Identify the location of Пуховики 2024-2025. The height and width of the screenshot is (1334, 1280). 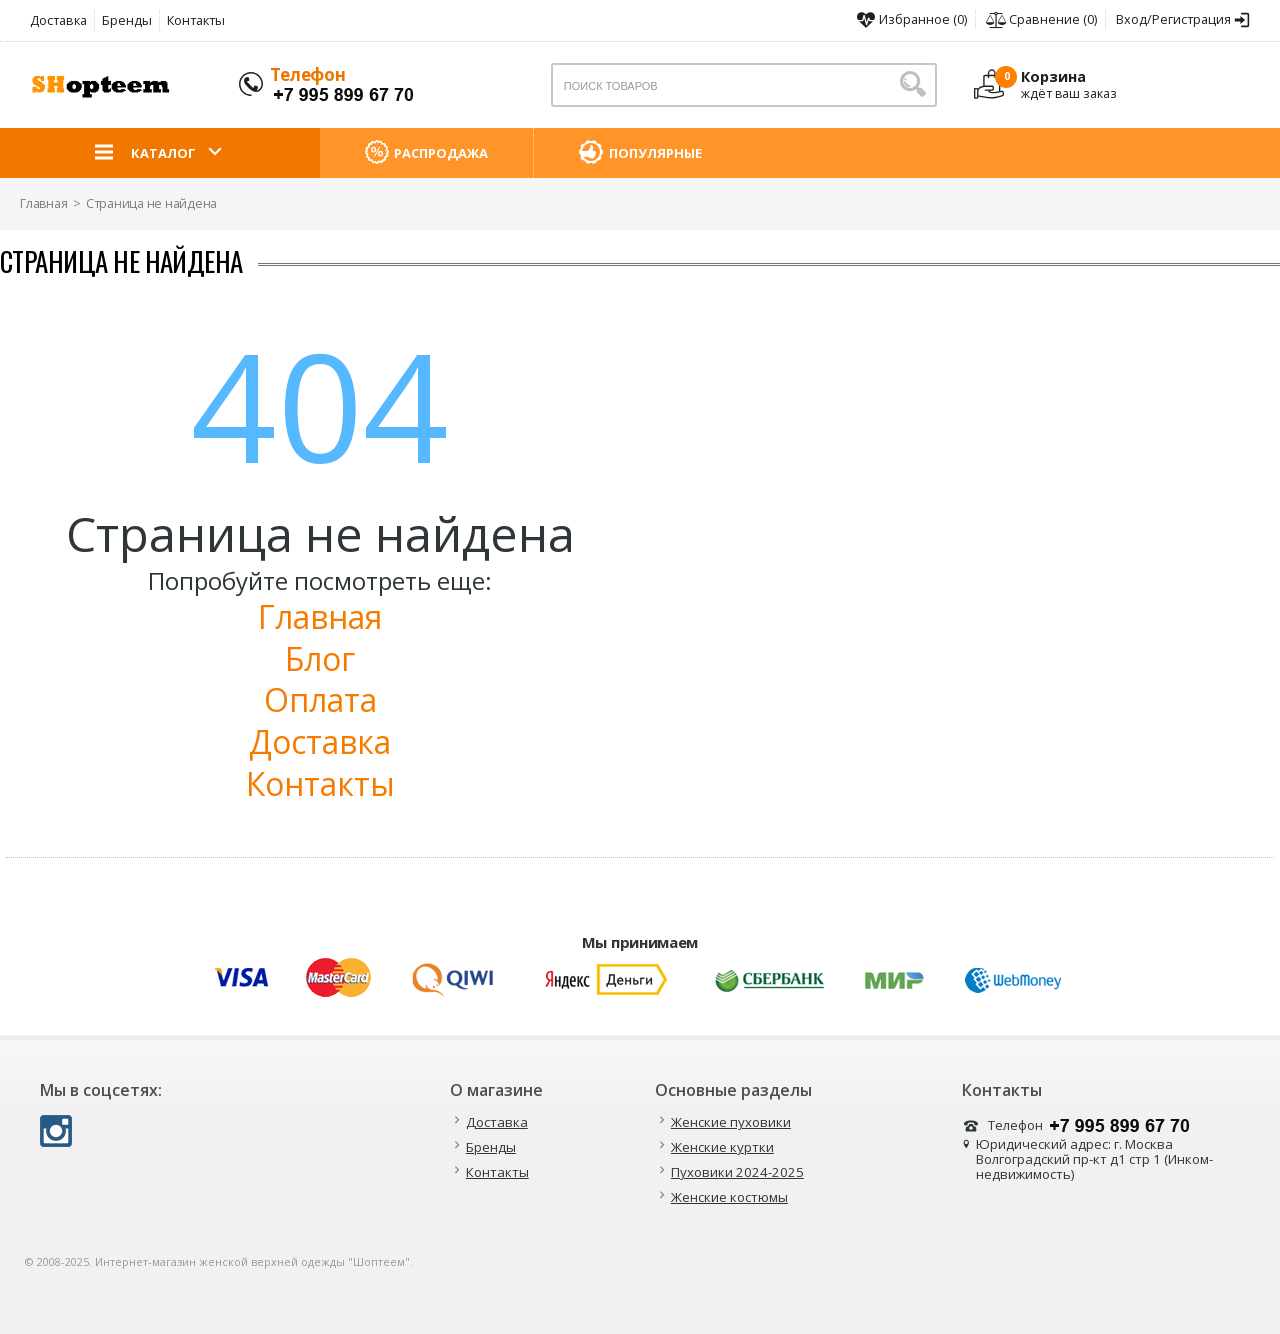
(737, 1172).